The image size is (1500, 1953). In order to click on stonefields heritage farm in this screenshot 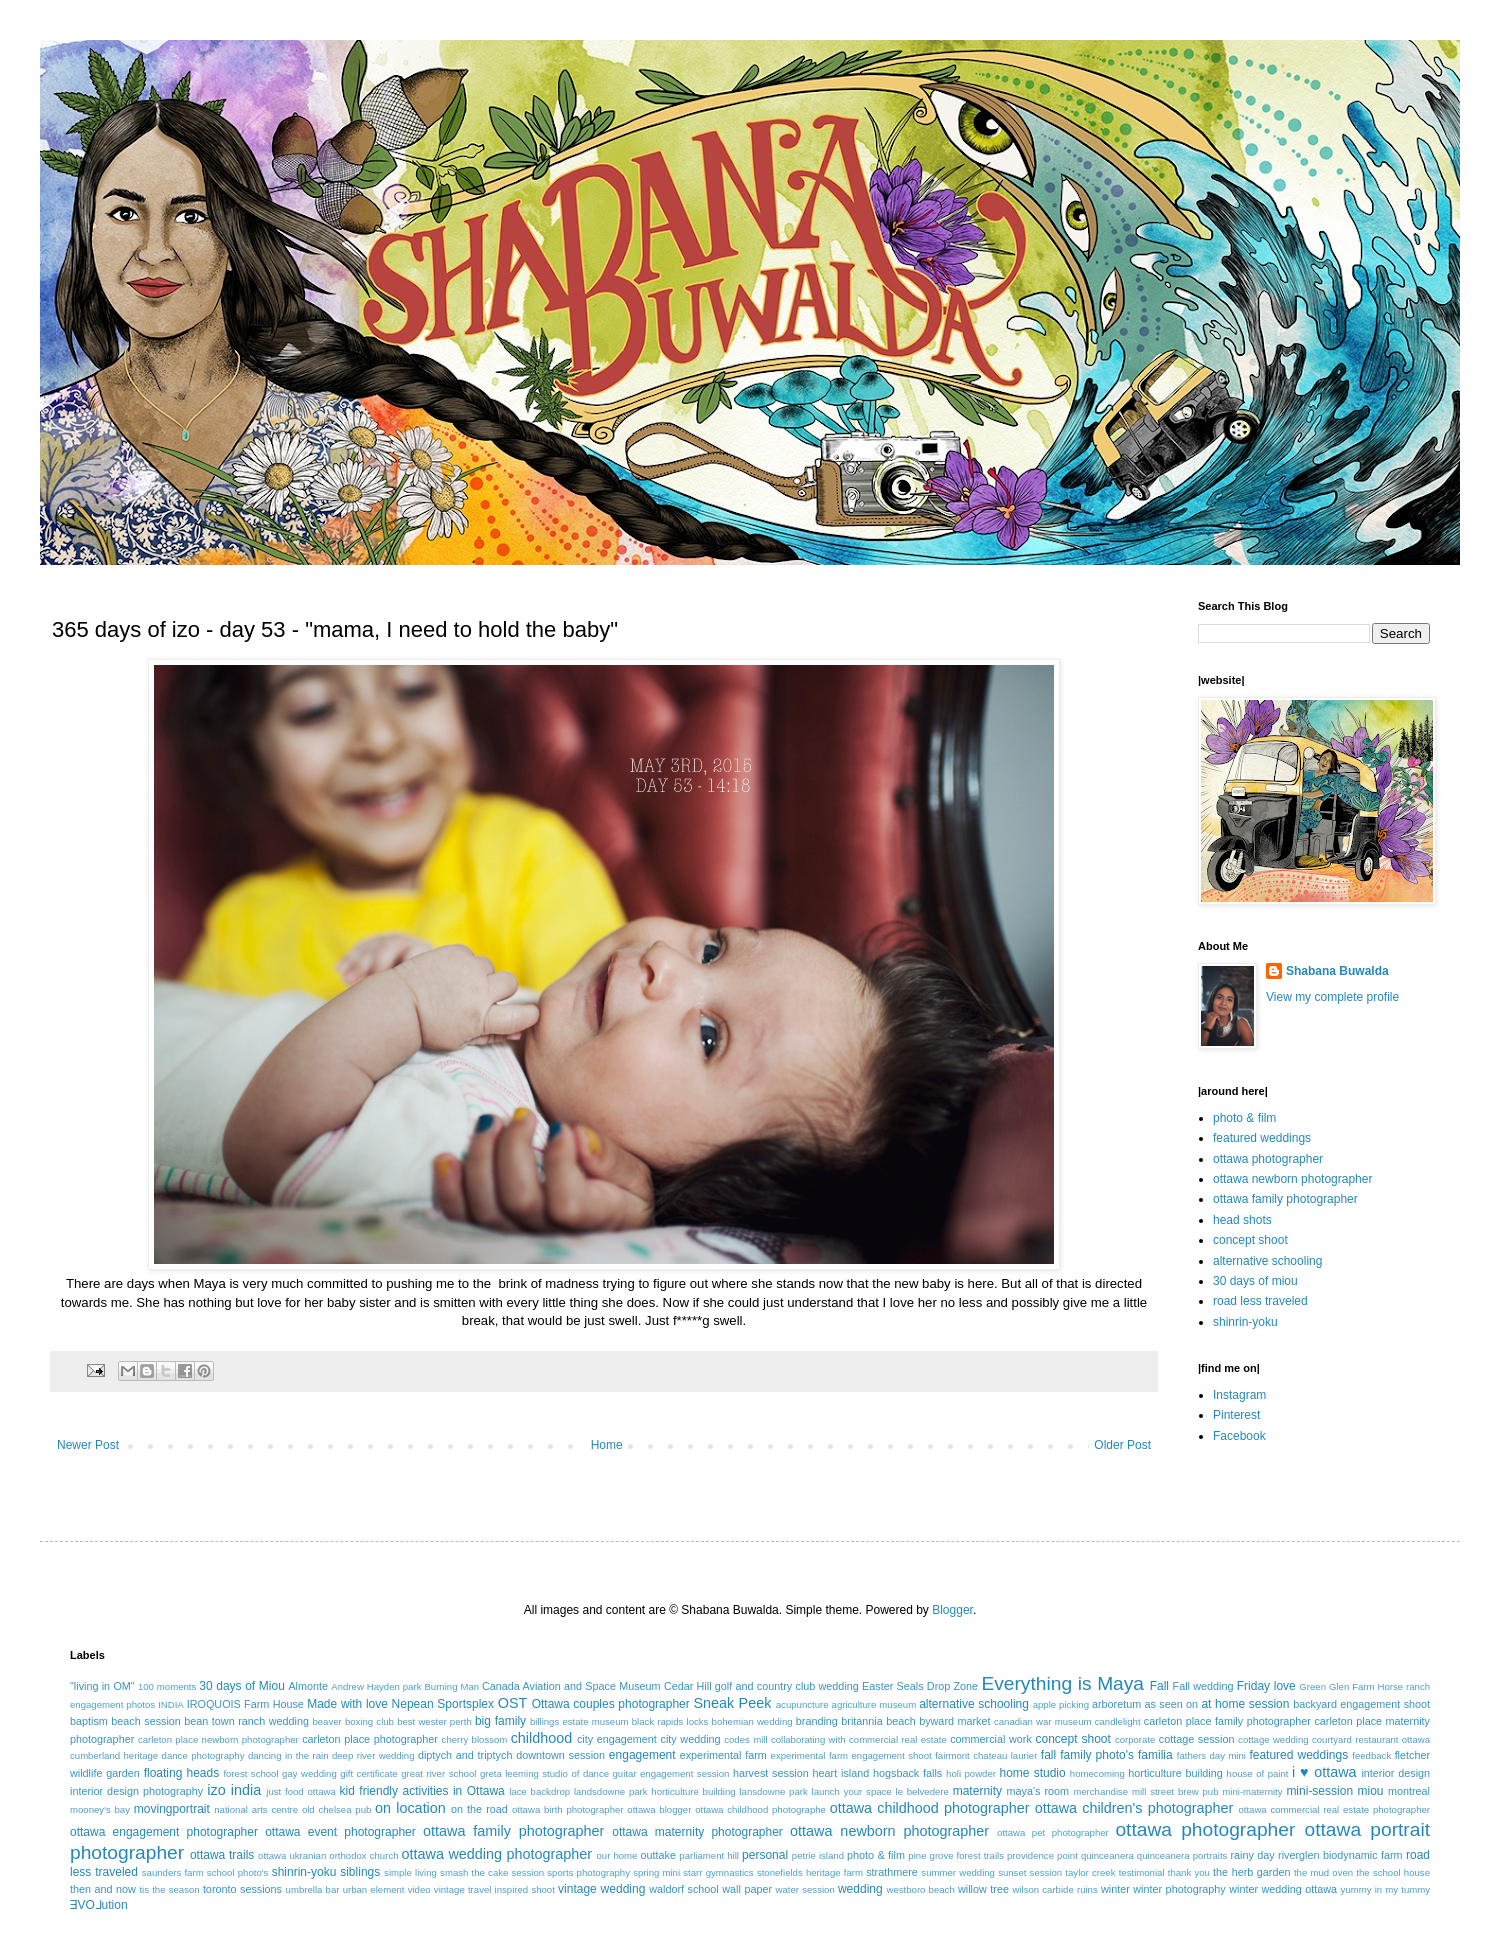, I will do `click(810, 1872)`.